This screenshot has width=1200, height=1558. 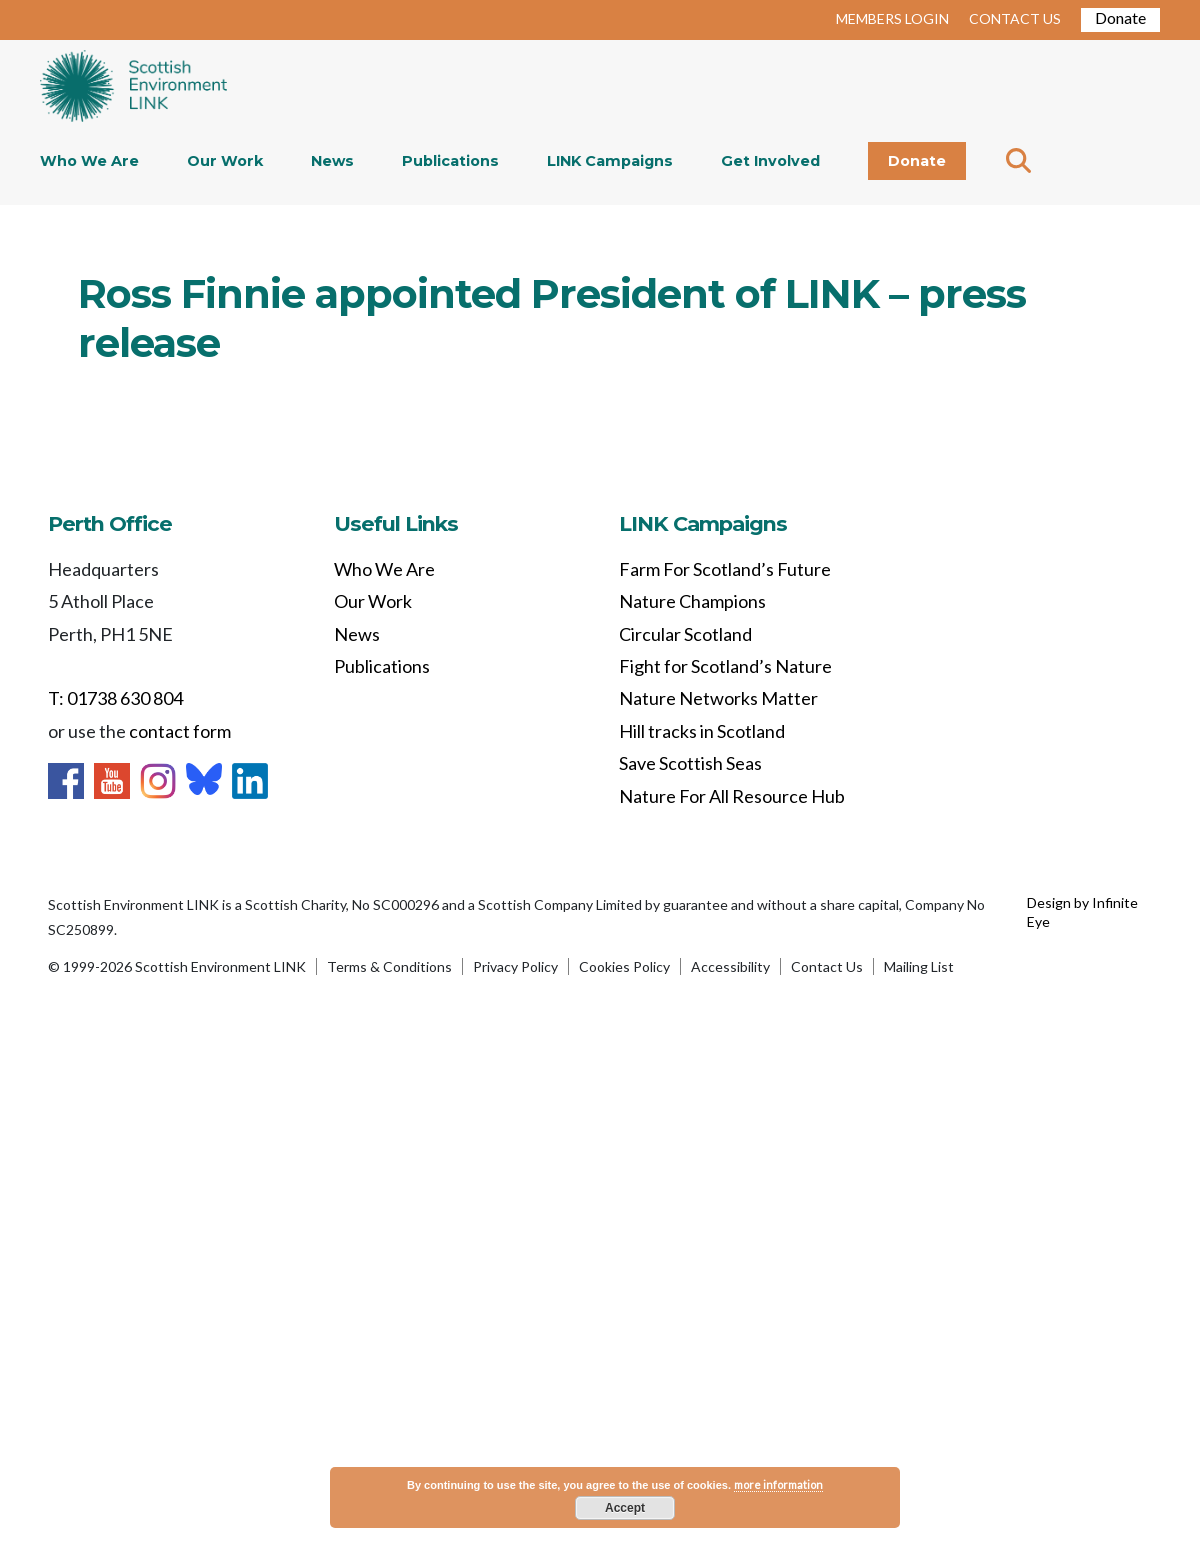 I want to click on Farm For Scotland’s Future, so click(x=725, y=569).